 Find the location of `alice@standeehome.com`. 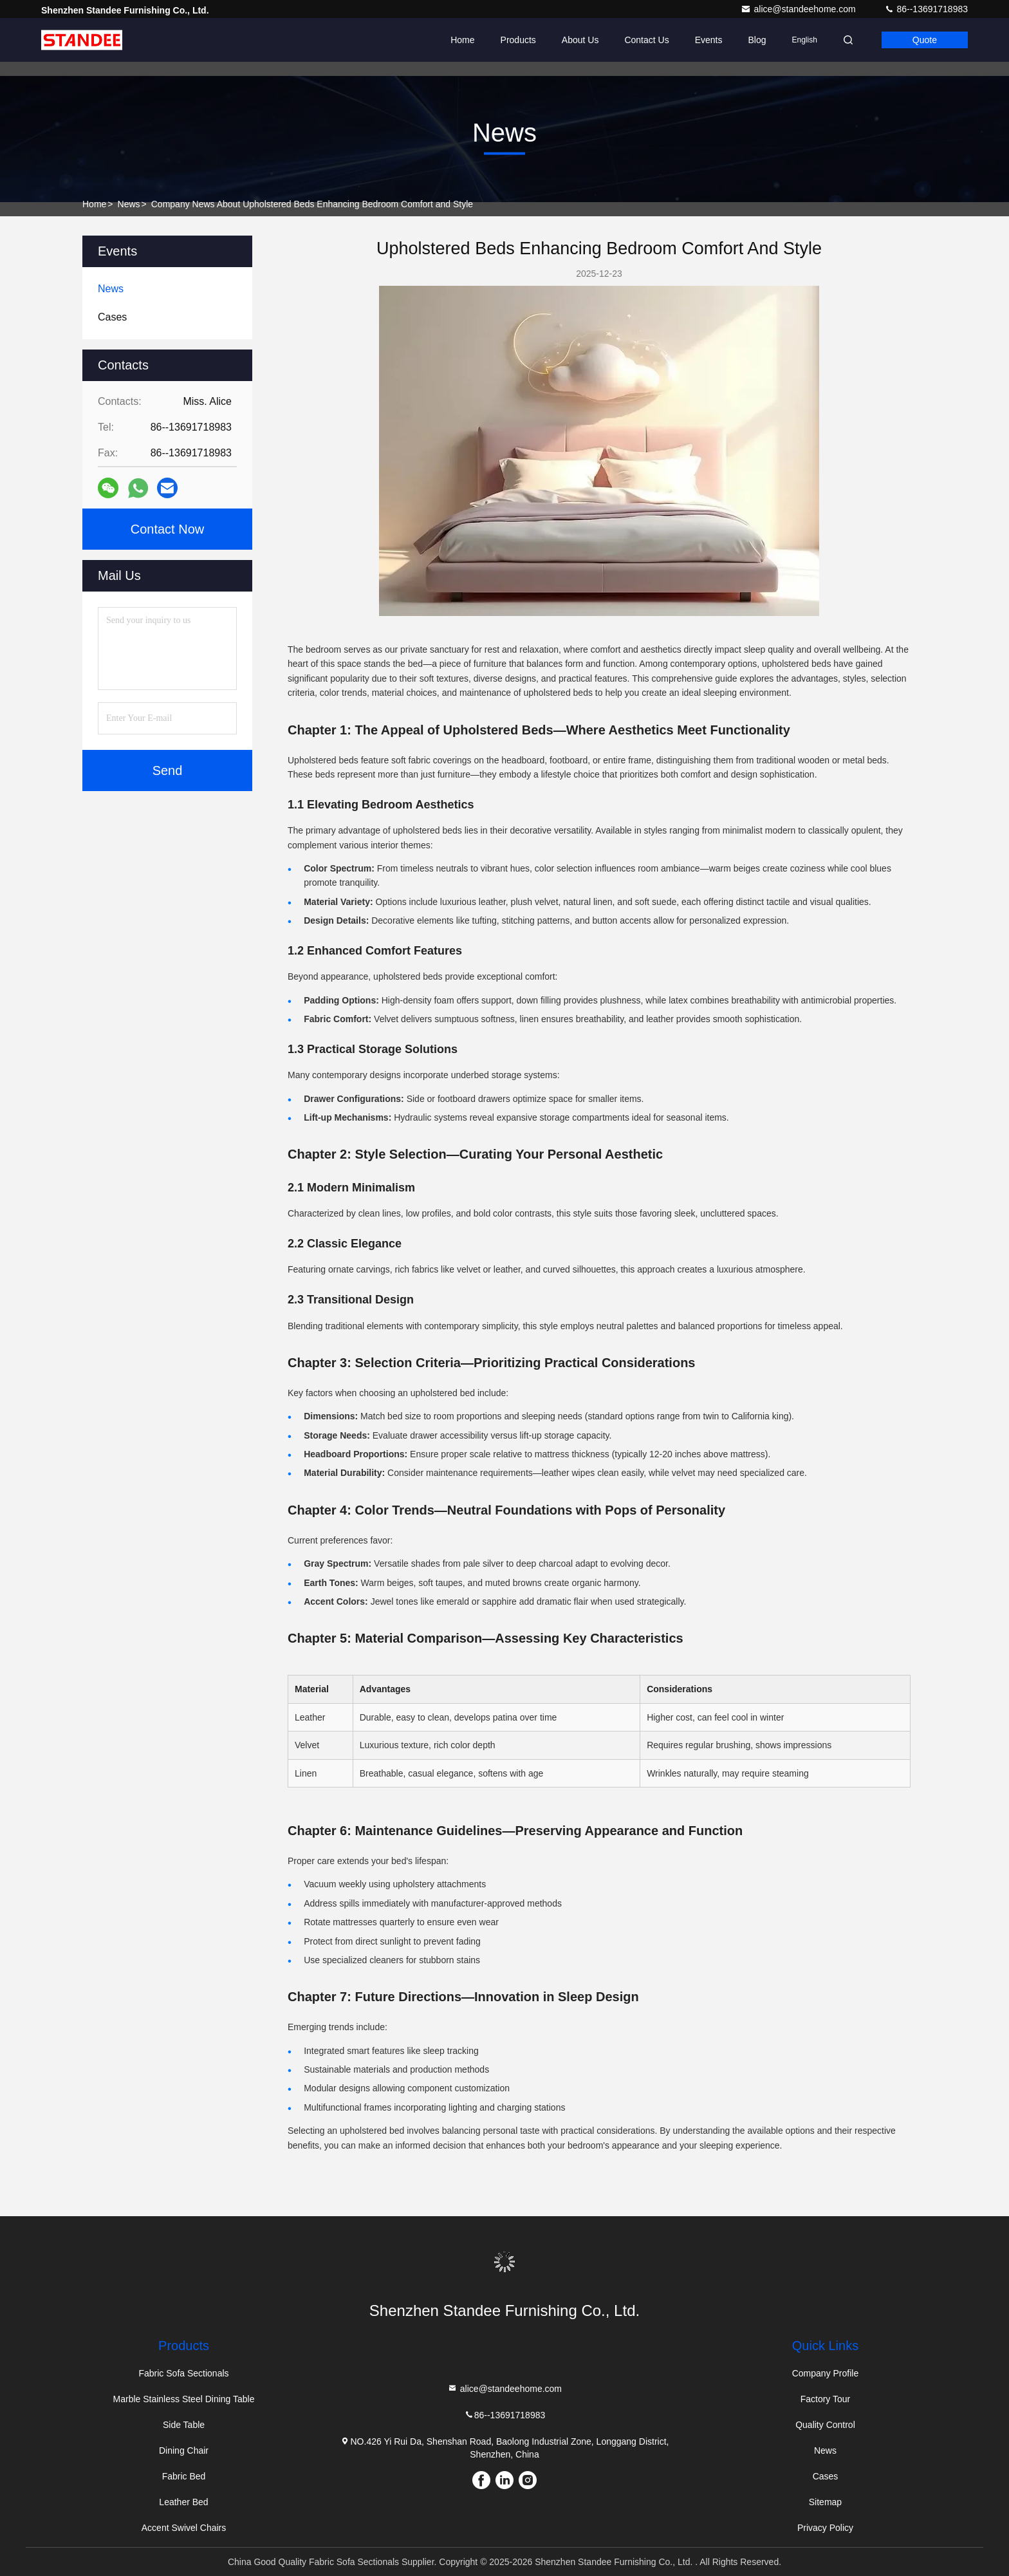

alice@standeehome.com is located at coordinates (799, 9).